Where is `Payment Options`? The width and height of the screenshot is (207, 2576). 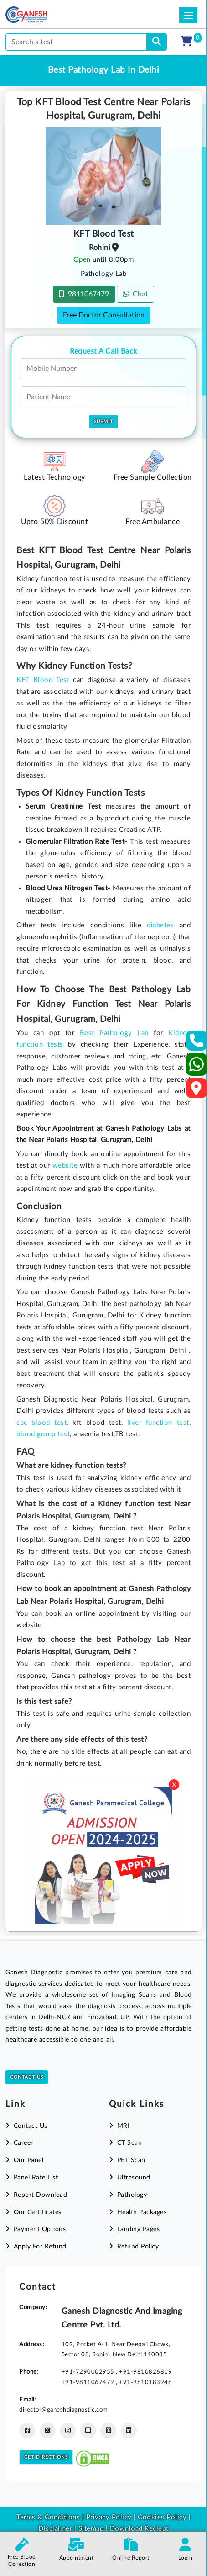 Payment Options is located at coordinates (40, 2229).